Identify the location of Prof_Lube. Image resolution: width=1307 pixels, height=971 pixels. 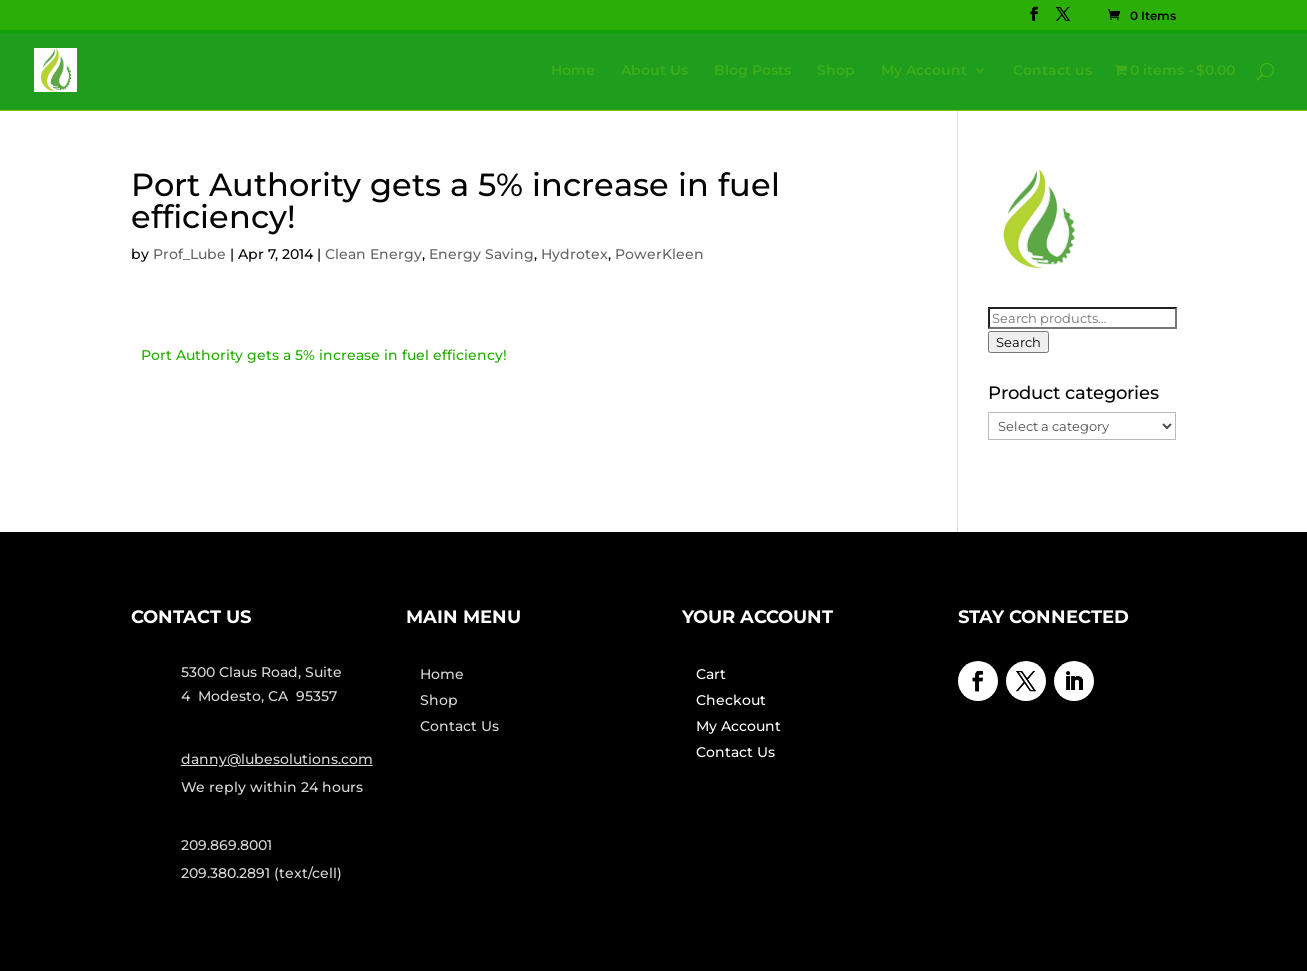
(189, 254).